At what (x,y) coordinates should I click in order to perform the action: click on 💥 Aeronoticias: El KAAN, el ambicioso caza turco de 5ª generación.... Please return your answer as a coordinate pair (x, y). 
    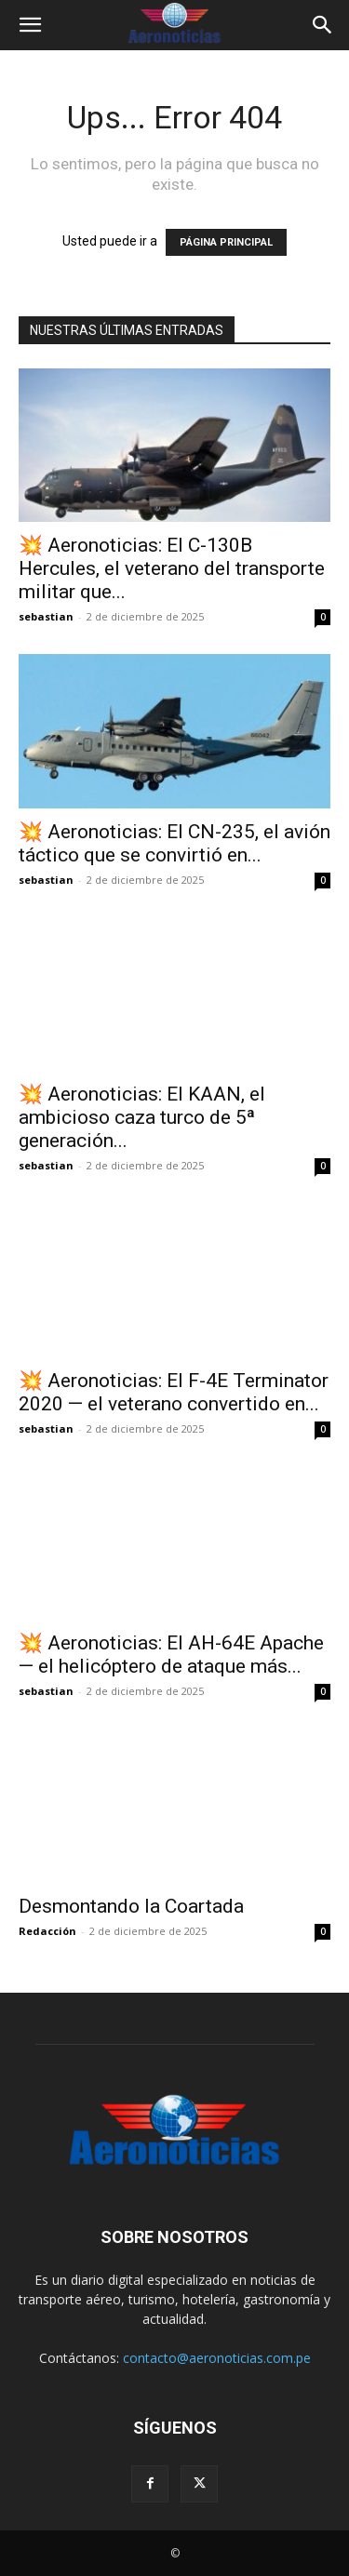
    Looking at the image, I should click on (142, 1117).